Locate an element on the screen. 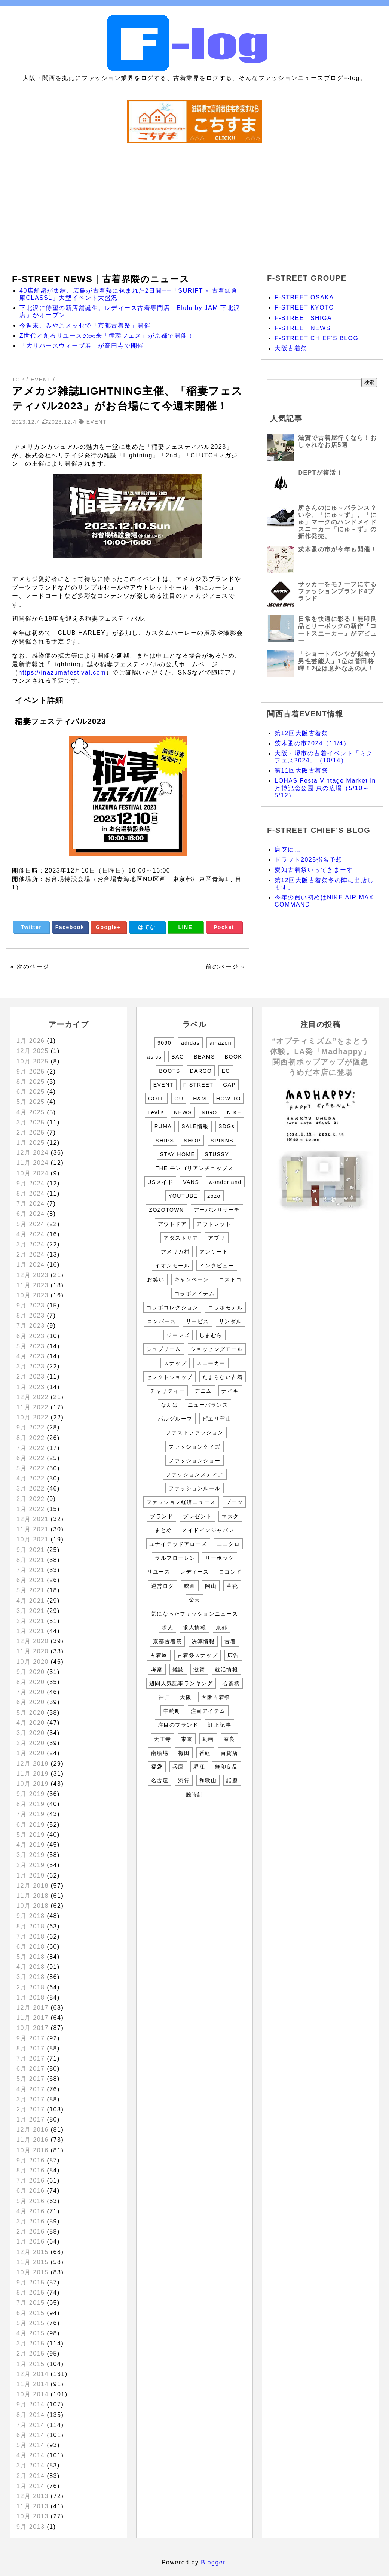 This screenshot has height=2576, width=389. コラボモデル is located at coordinates (225, 1307).